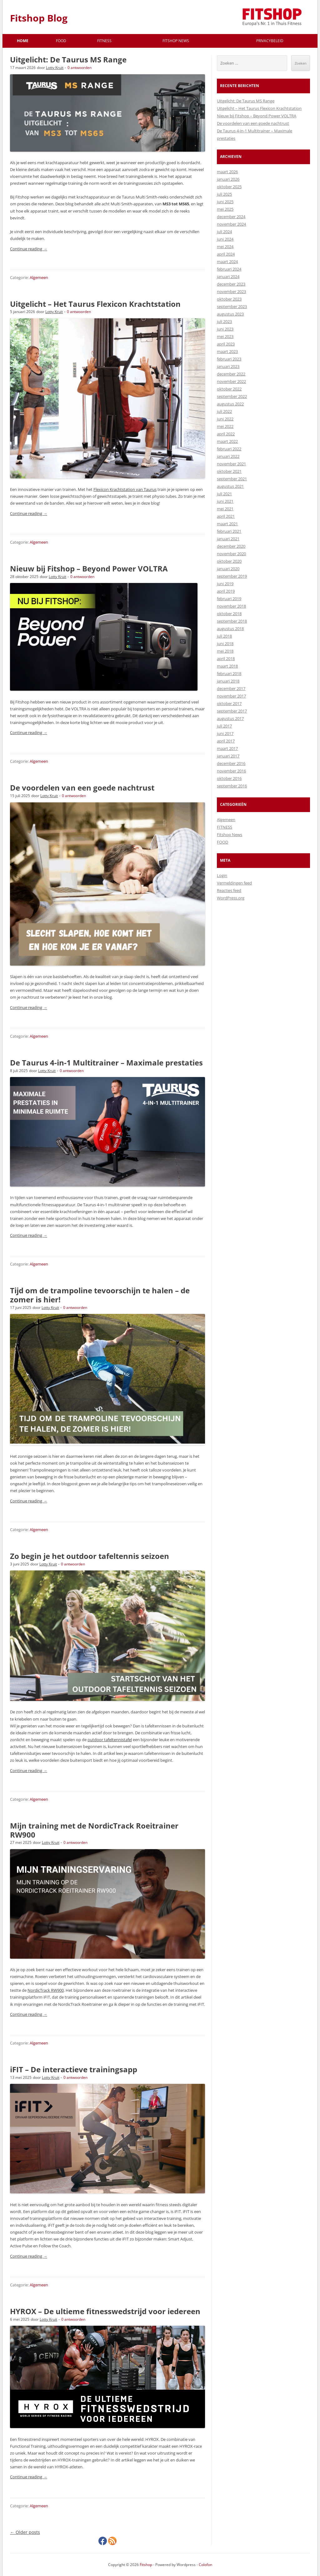 The width and height of the screenshot is (320, 2576). Describe the element at coordinates (229, 598) in the screenshot. I see `februari 2019` at that location.